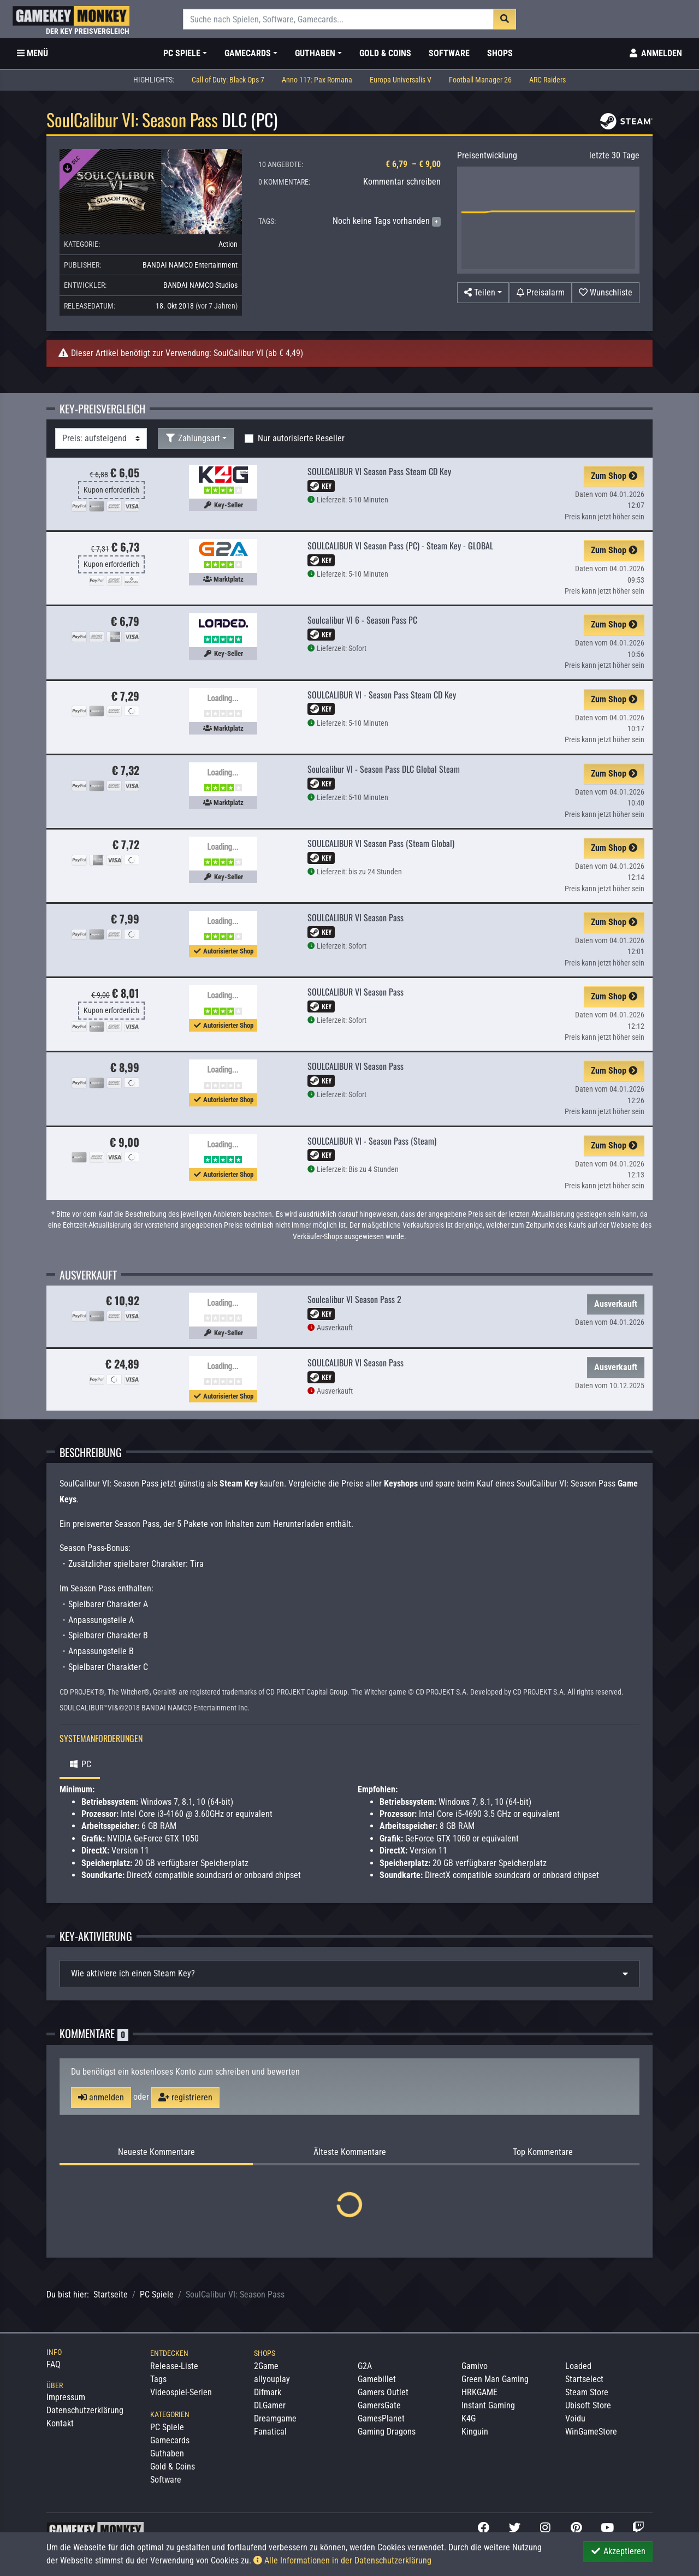  What do you see at coordinates (65, 2397) in the screenshot?
I see `Impressum` at bounding box center [65, 2397].